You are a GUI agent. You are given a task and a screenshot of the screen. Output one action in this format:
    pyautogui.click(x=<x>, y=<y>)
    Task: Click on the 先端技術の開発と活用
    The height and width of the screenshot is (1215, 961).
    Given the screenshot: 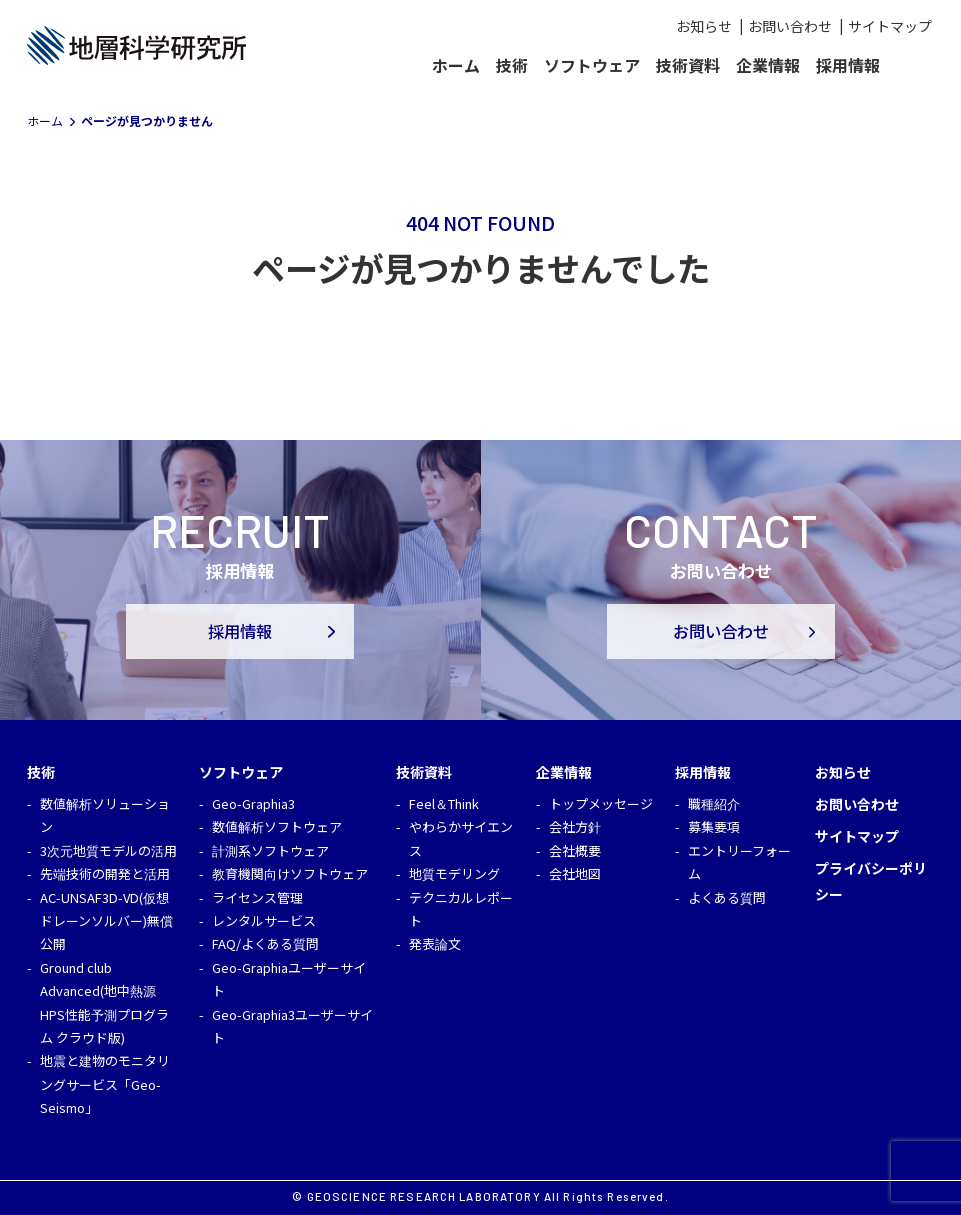 What is the action you would take?
    pyautogui.click(x=105, y=873)
    